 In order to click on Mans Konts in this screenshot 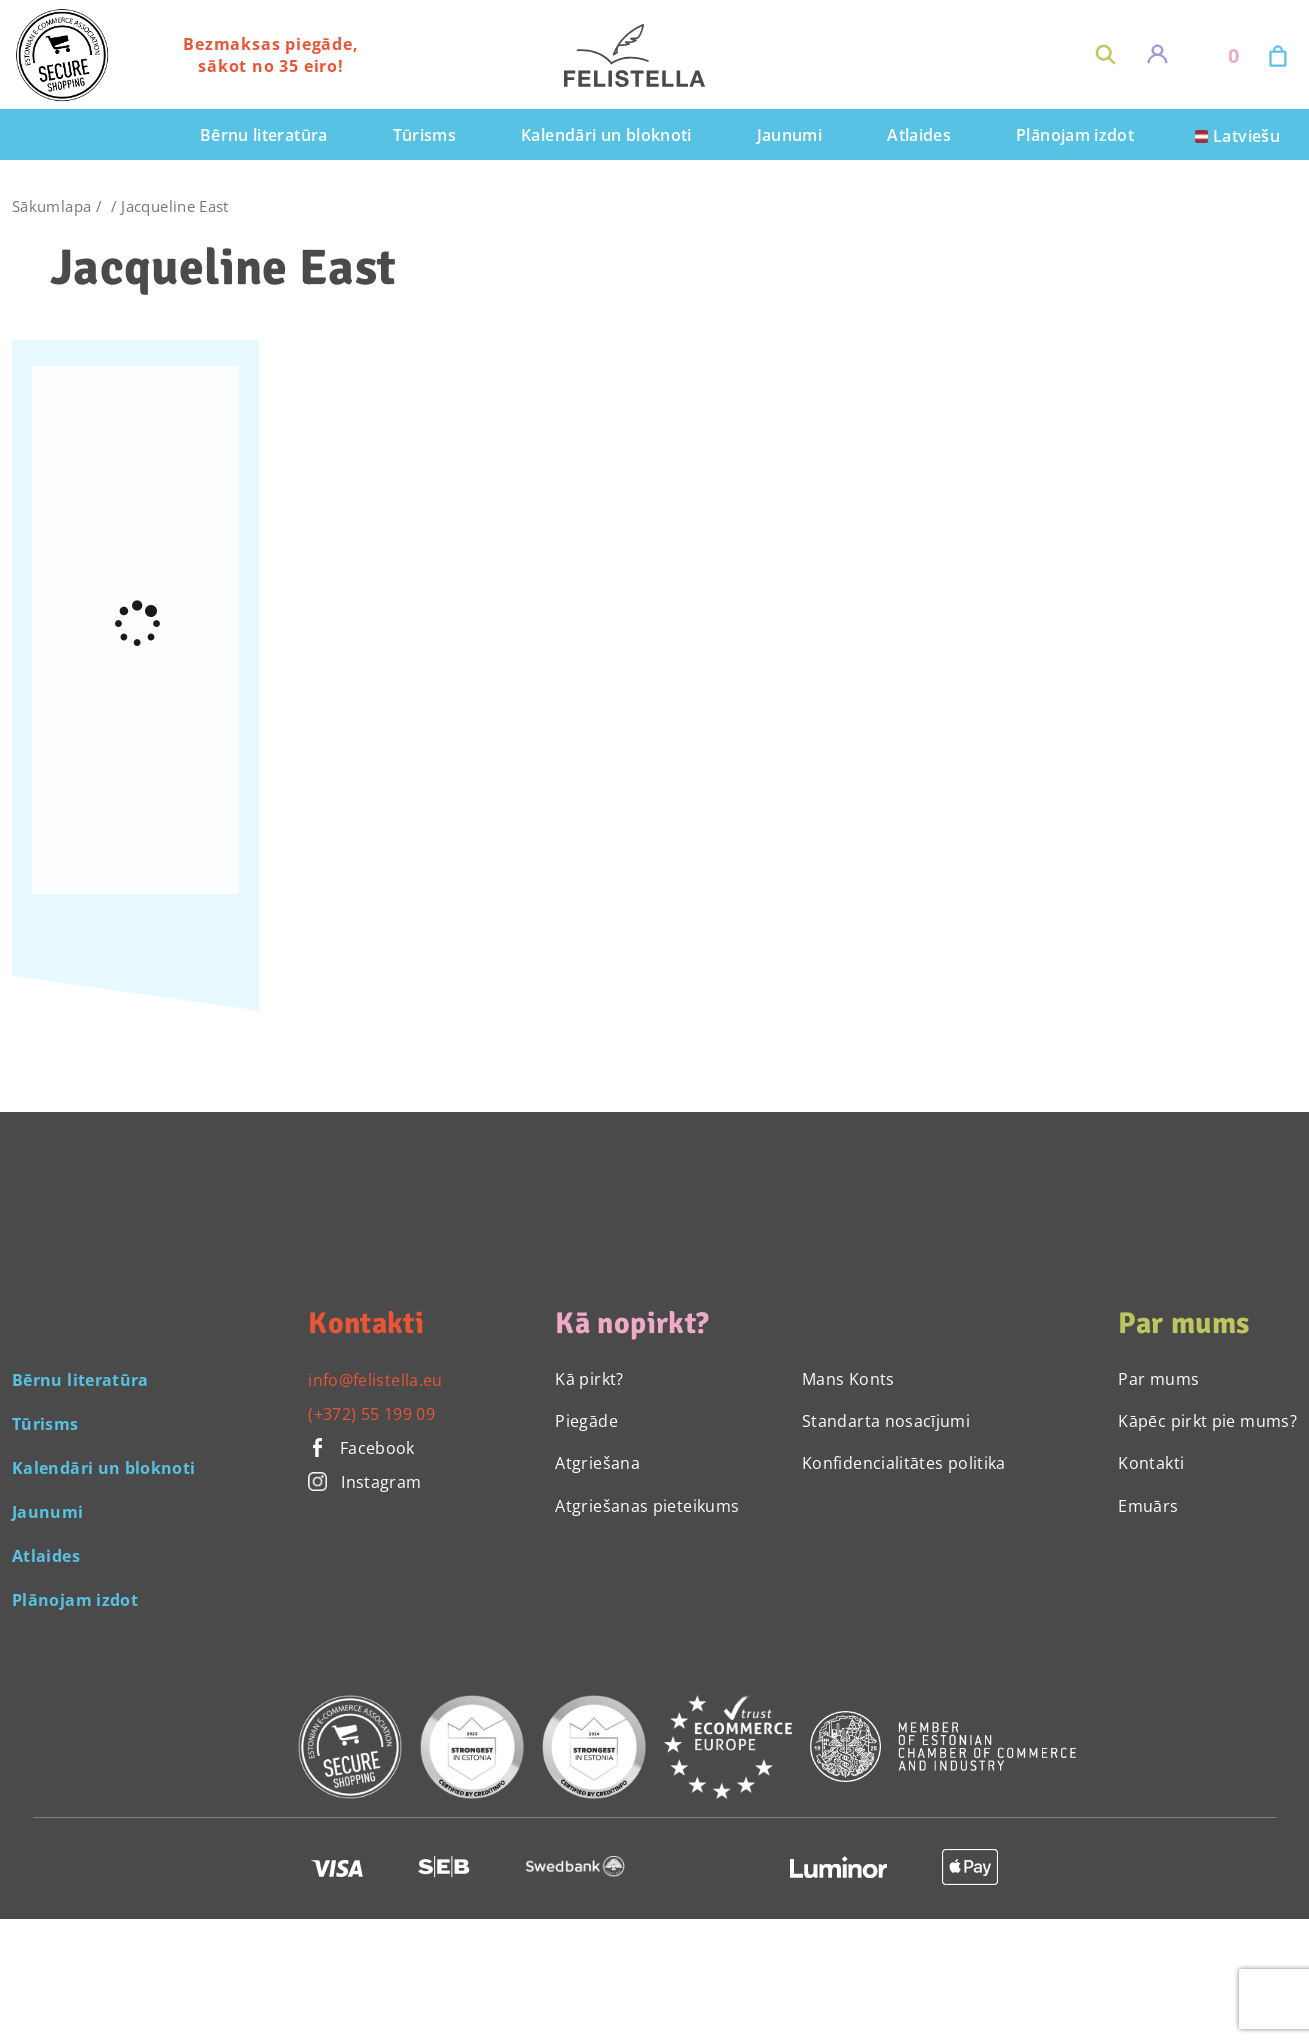, I will do `click(848, 1379)`.